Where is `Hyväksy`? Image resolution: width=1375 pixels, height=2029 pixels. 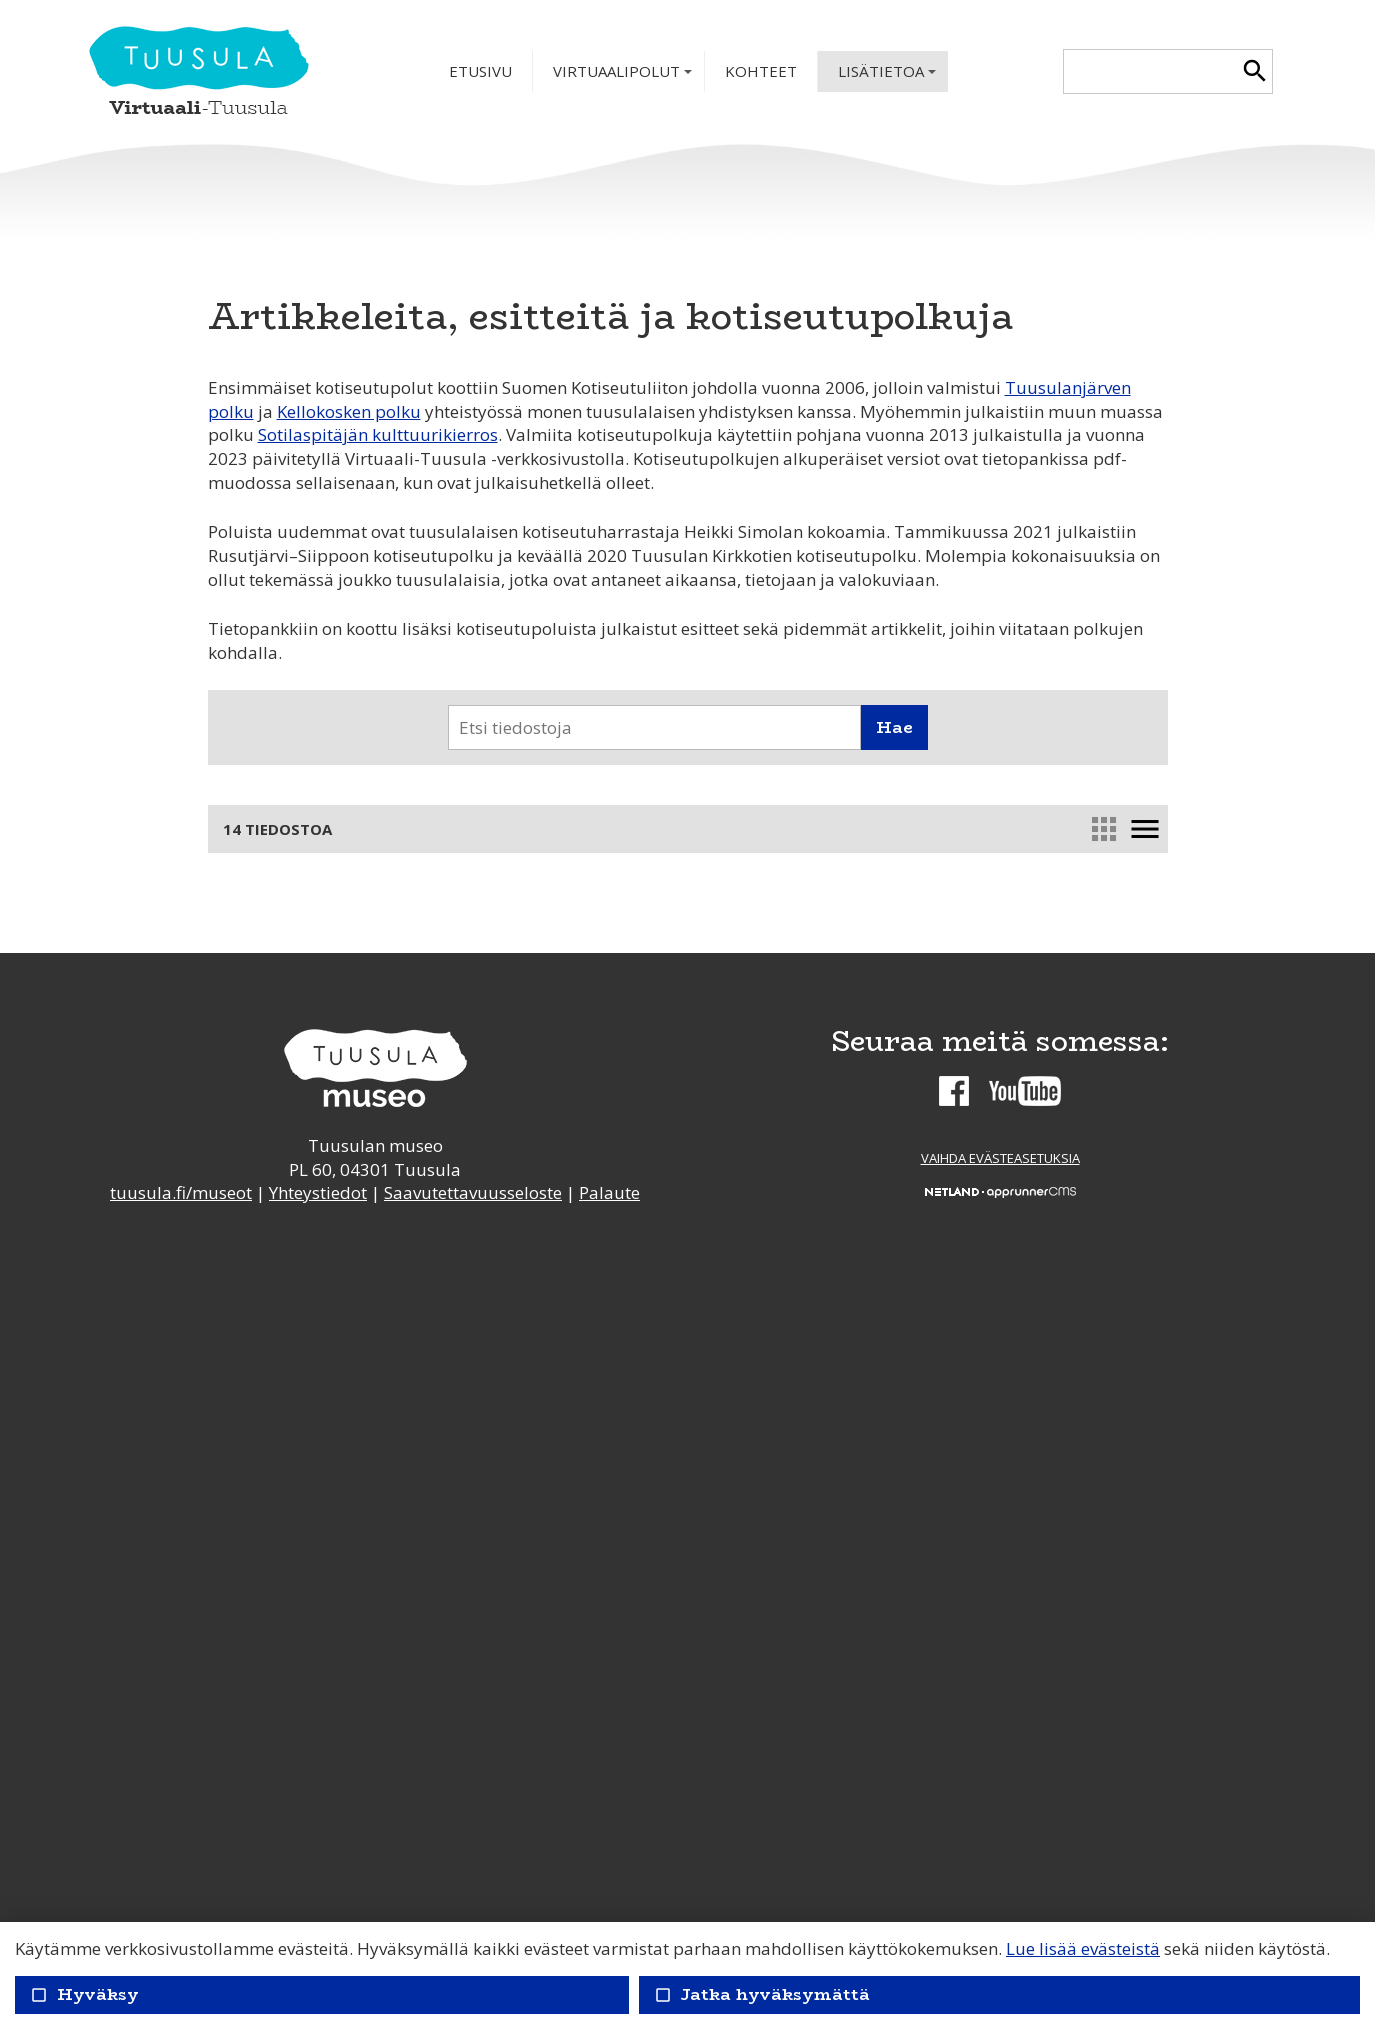 Hyväksy is located at coordinates (84, 1994).